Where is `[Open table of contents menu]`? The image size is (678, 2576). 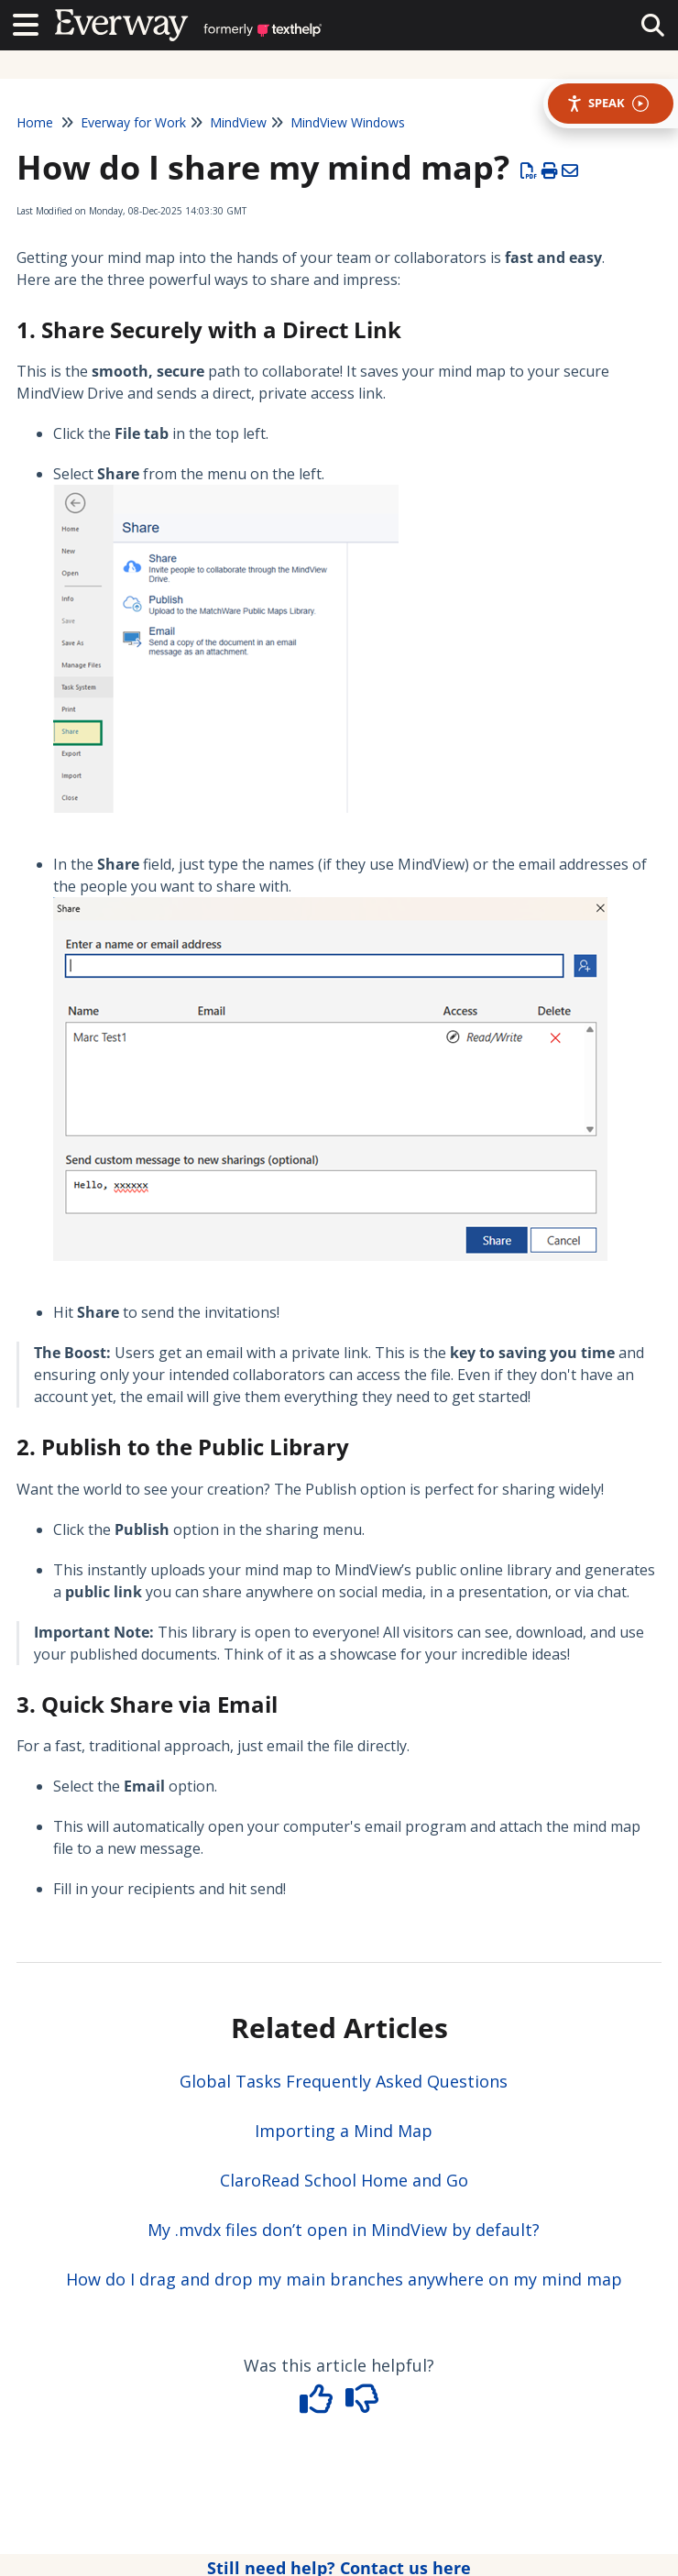 [Open table of contents menu] is located at coordinates (32, 22).